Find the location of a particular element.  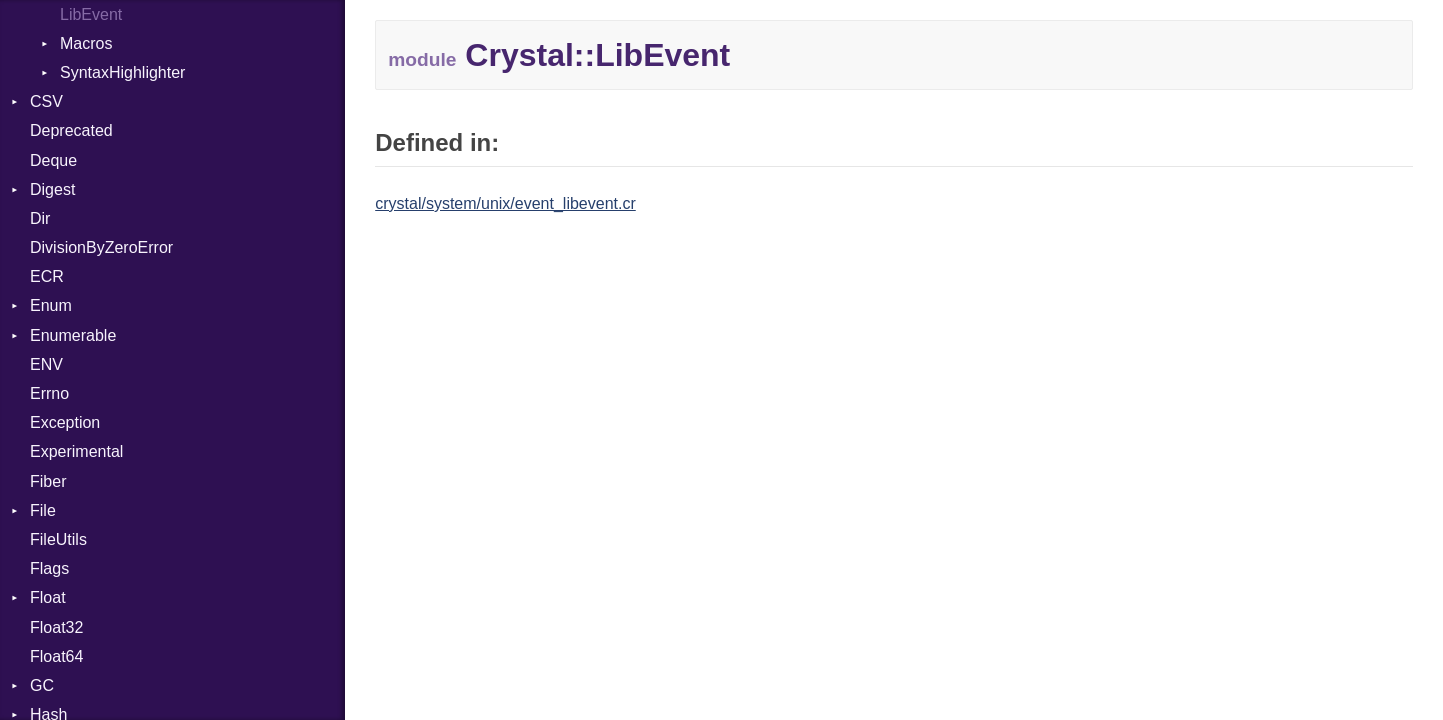

File is located at coordinates (43, 510).